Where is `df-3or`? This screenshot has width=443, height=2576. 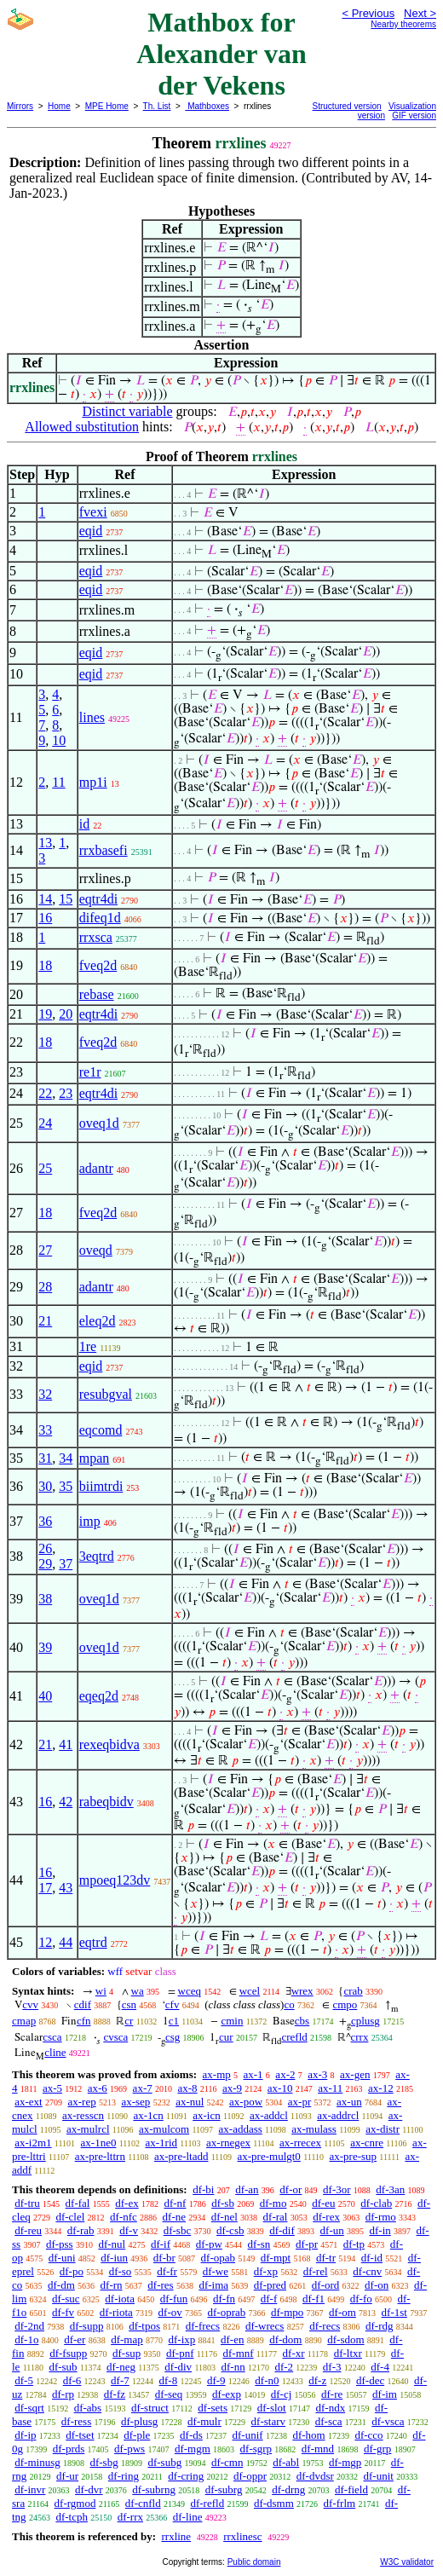
df-3or is located at coordinates (337, 2189).